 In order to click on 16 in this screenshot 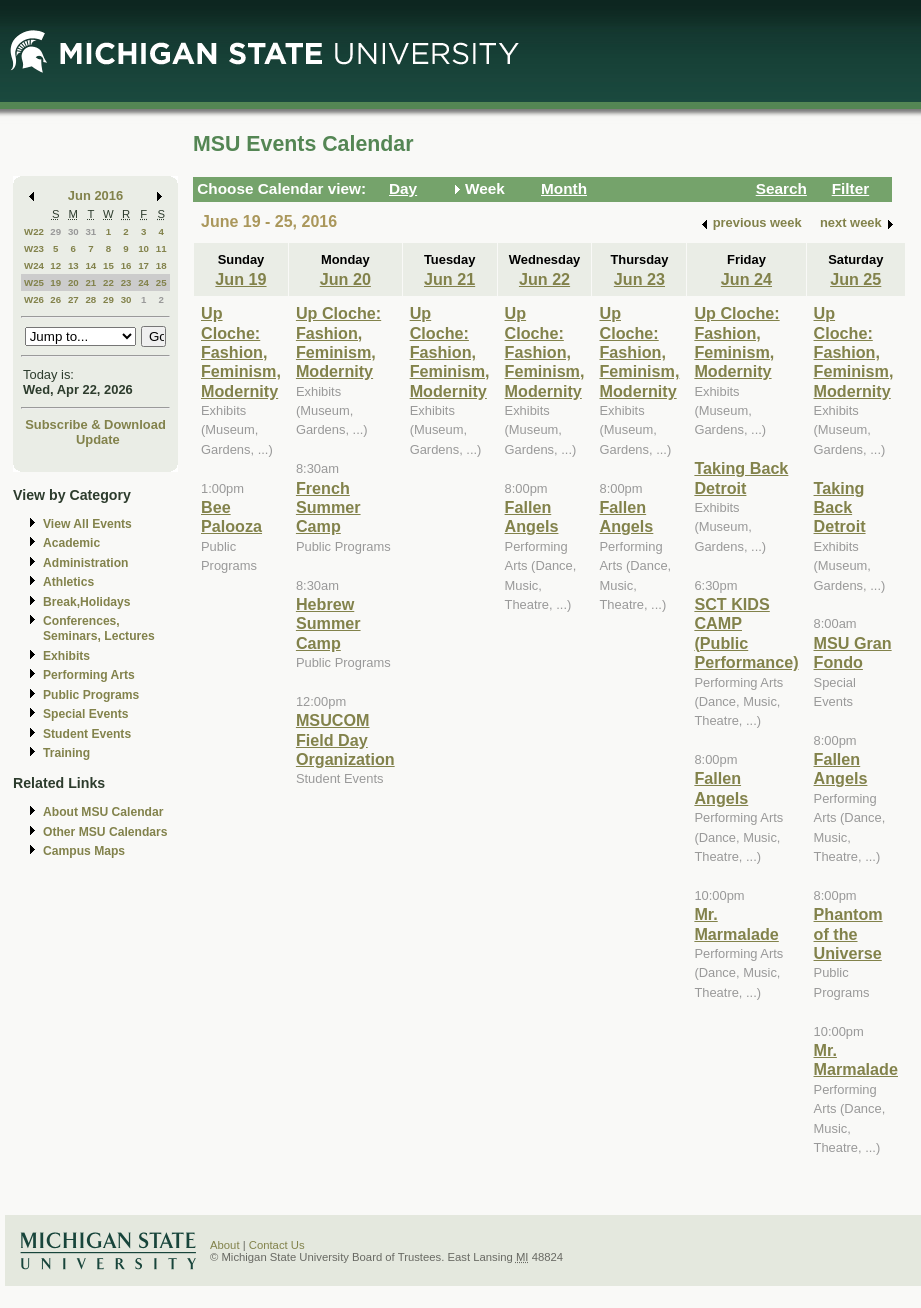, I will do `click(126, 265)`.